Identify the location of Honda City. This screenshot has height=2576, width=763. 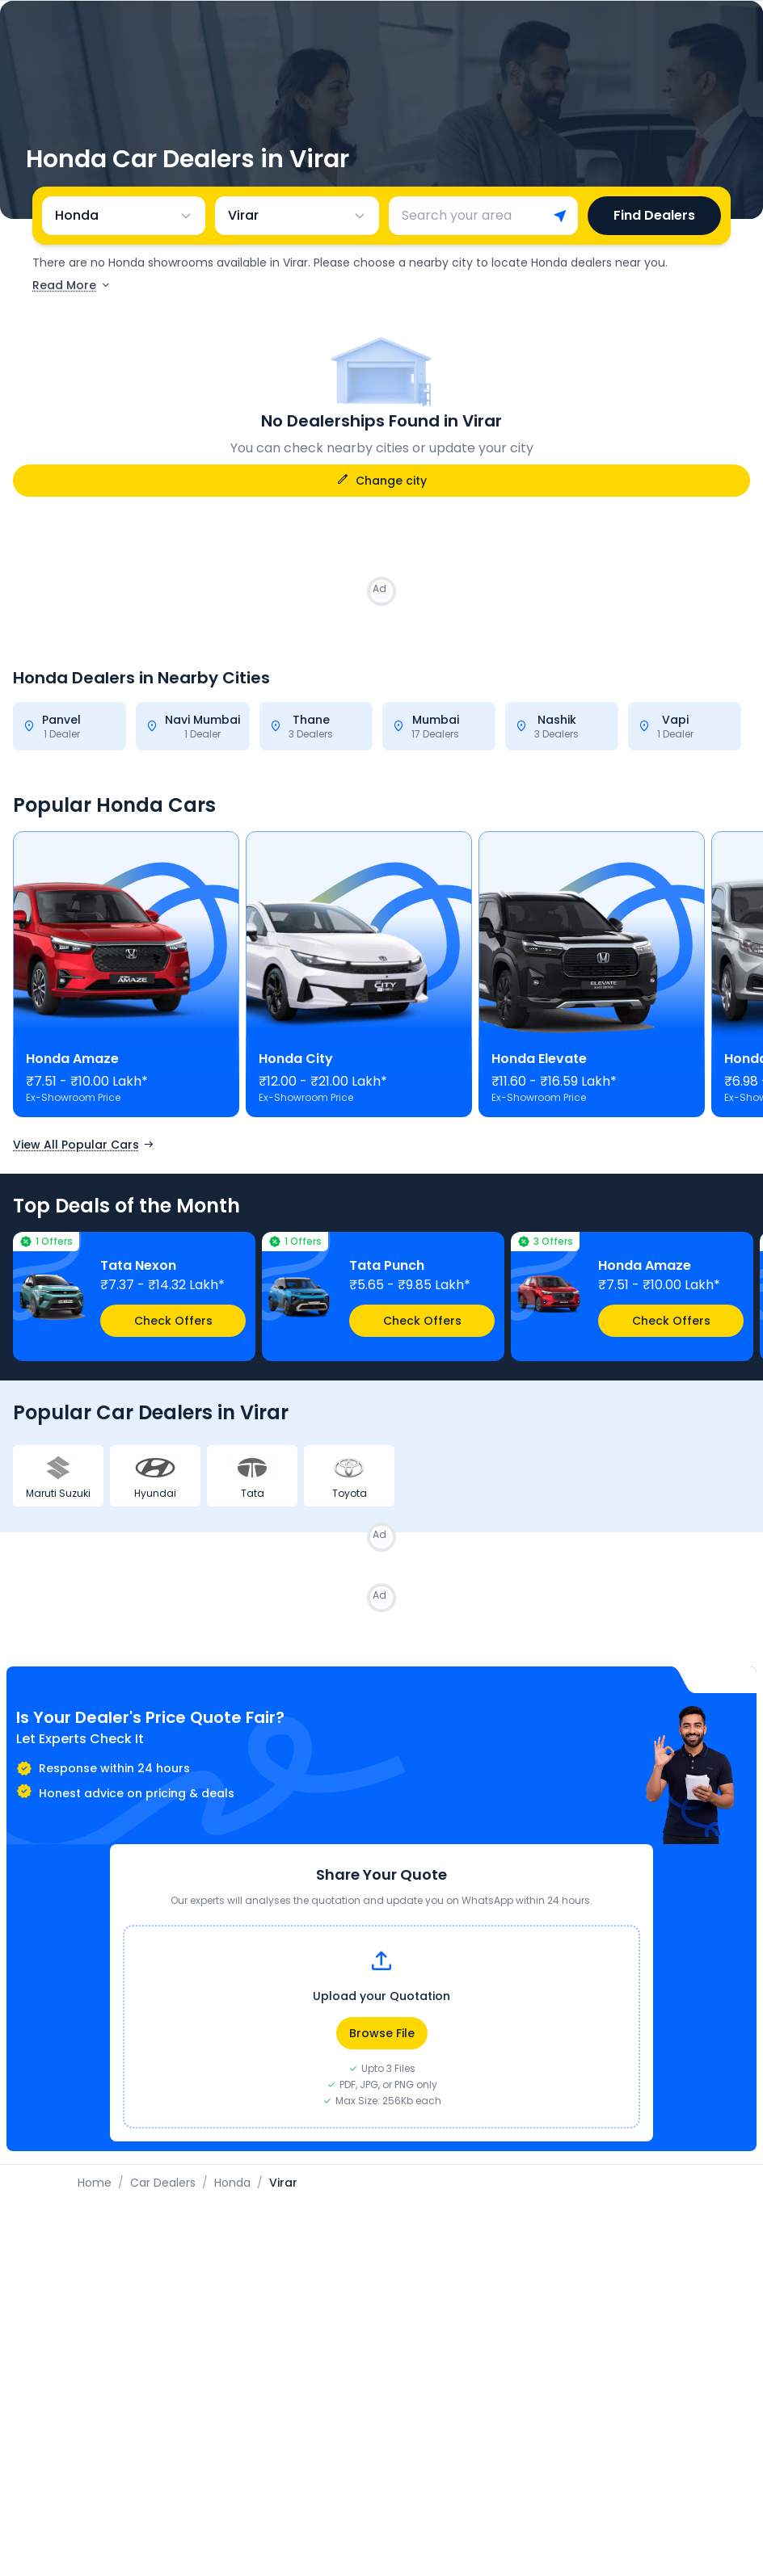
(296, 1058).